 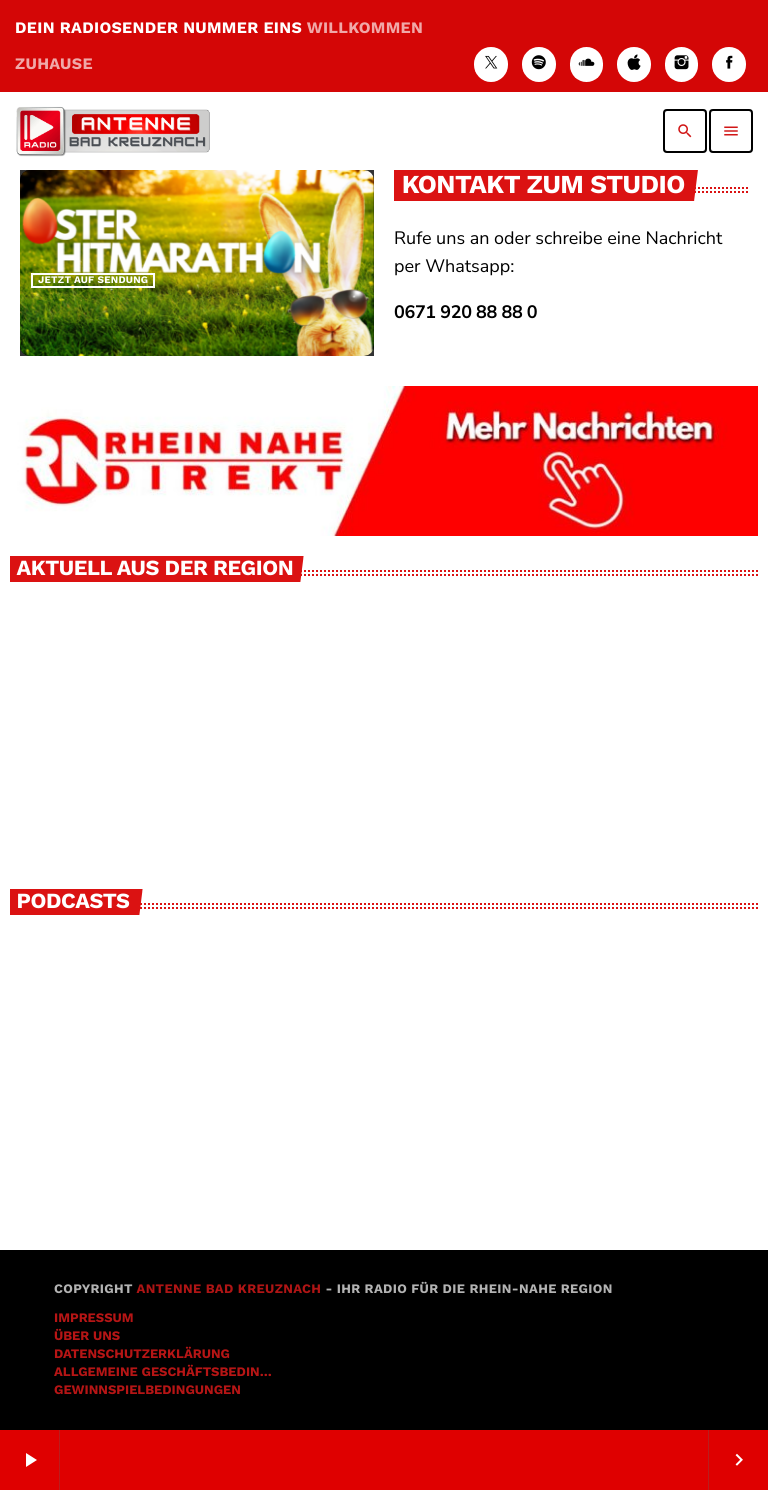 What do you see at coordinates (539, 64) in the screenshot?
I see `[Spotify]` at bounding box center [539, 64].